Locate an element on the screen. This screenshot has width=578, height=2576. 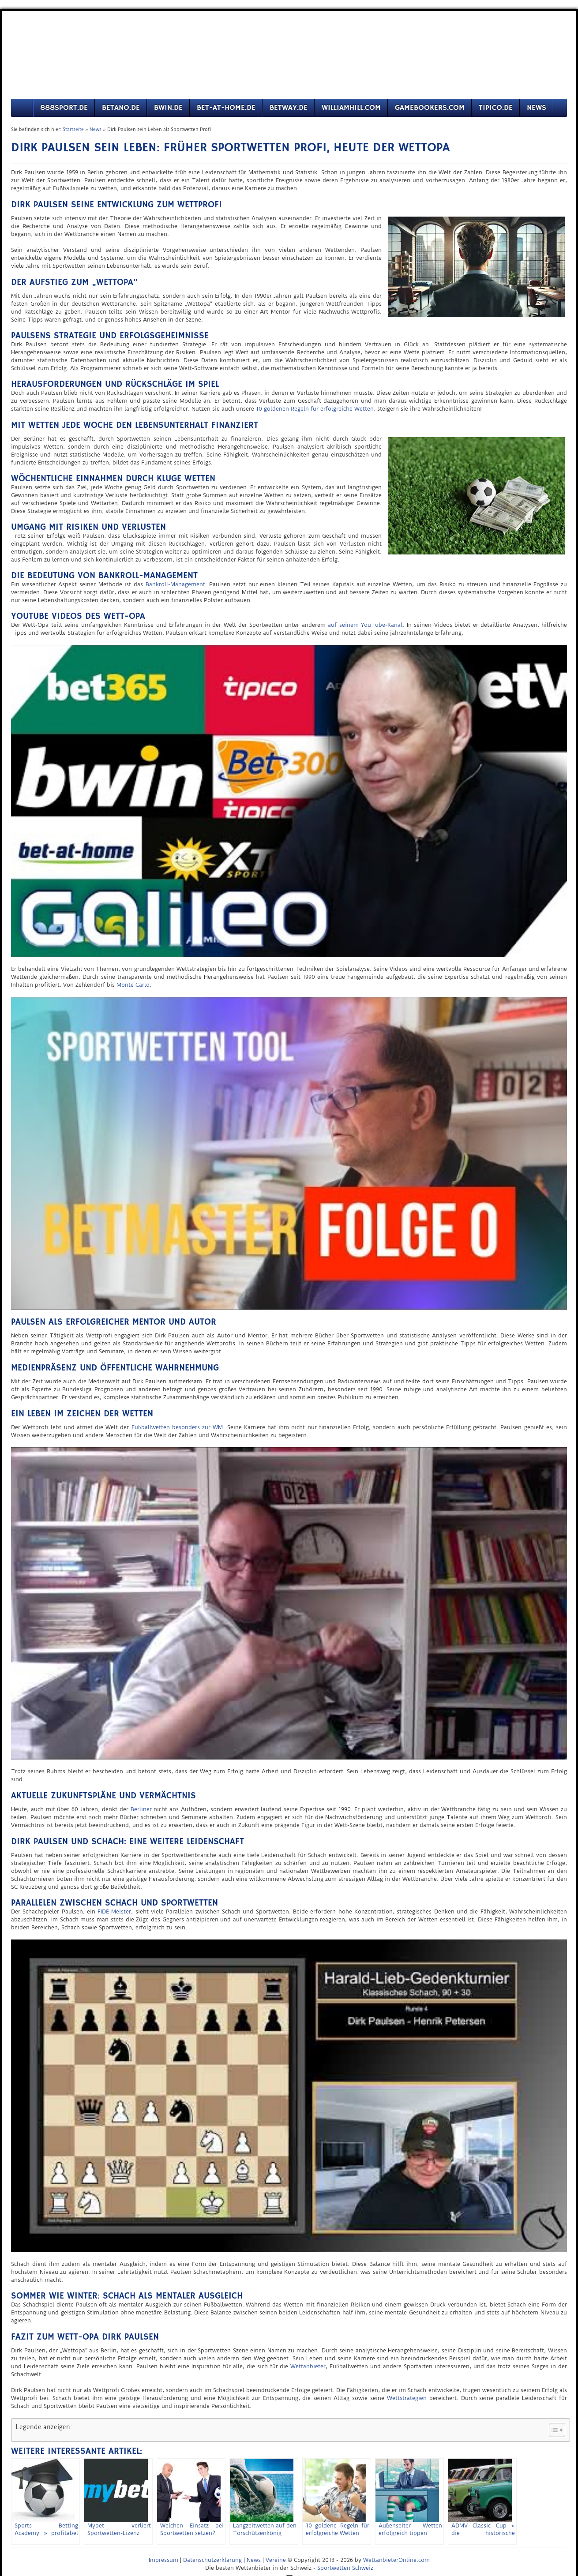
Datenschutzerklärung is located at coordinates (212, 2560).